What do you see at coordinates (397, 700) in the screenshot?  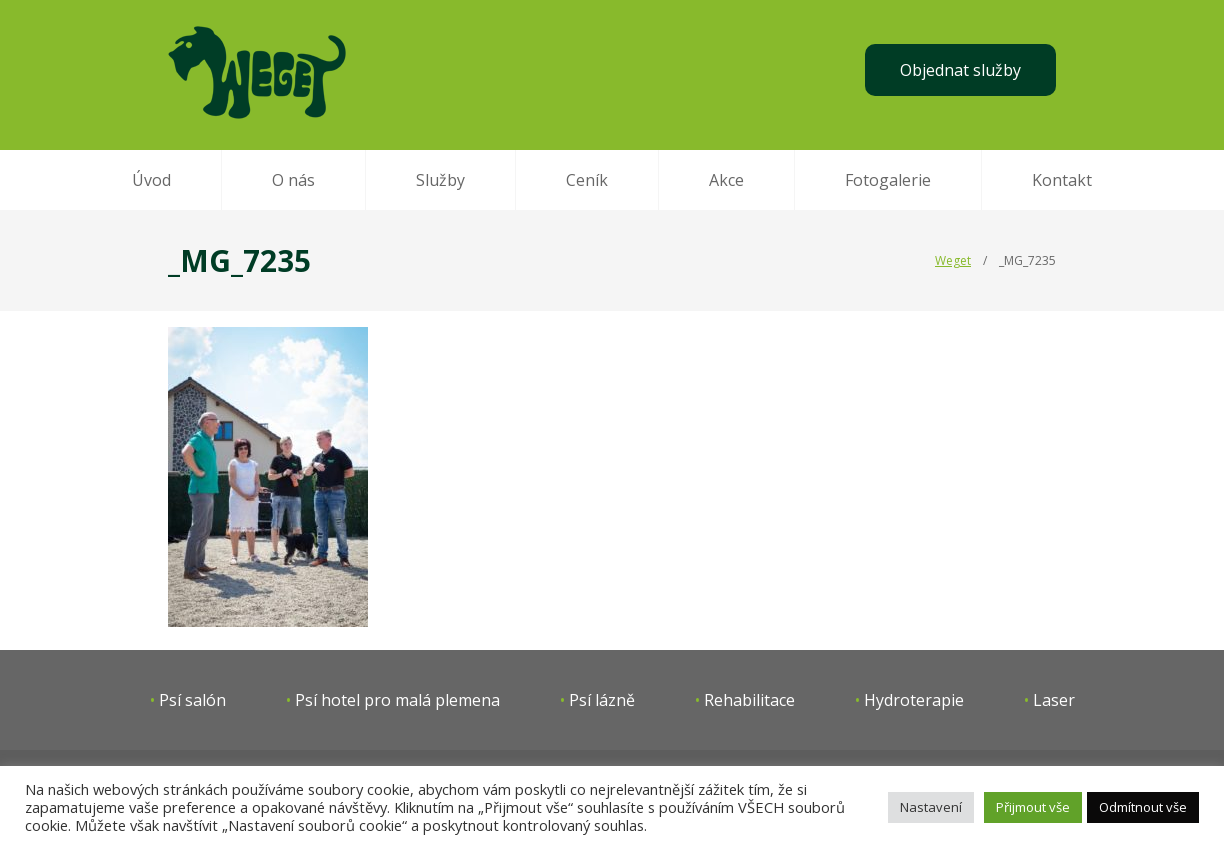 I see `Psí hotel pro malá plemena` at bounding box center [397, 700].